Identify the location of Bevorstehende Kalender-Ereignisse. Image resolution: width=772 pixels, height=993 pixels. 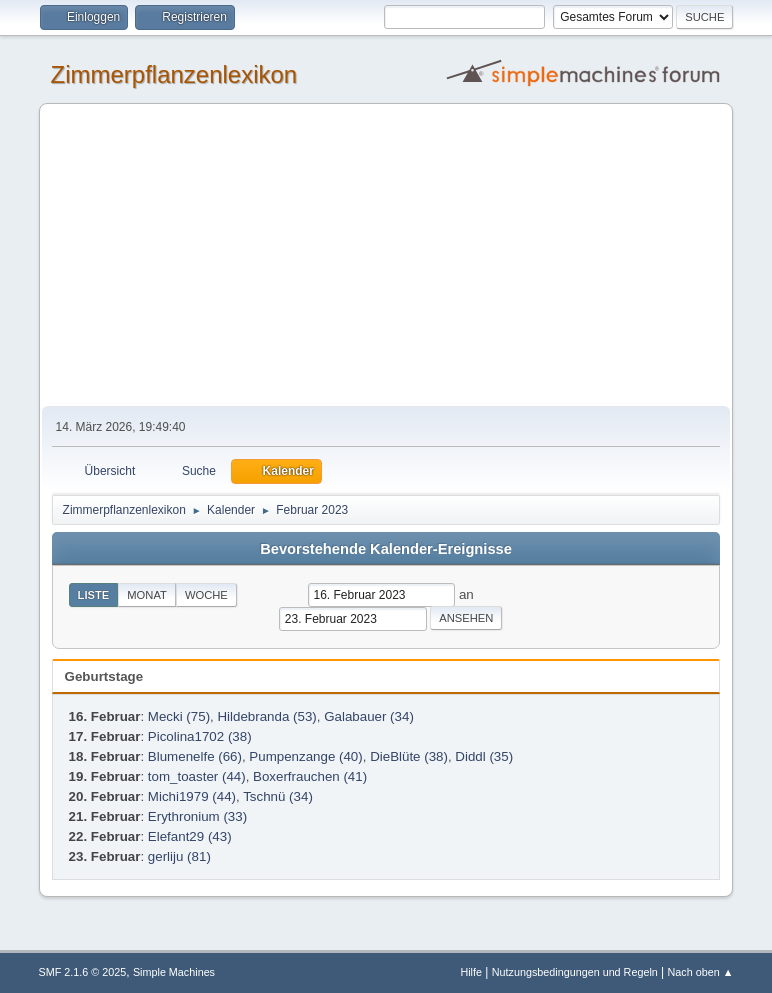
(386, 549).